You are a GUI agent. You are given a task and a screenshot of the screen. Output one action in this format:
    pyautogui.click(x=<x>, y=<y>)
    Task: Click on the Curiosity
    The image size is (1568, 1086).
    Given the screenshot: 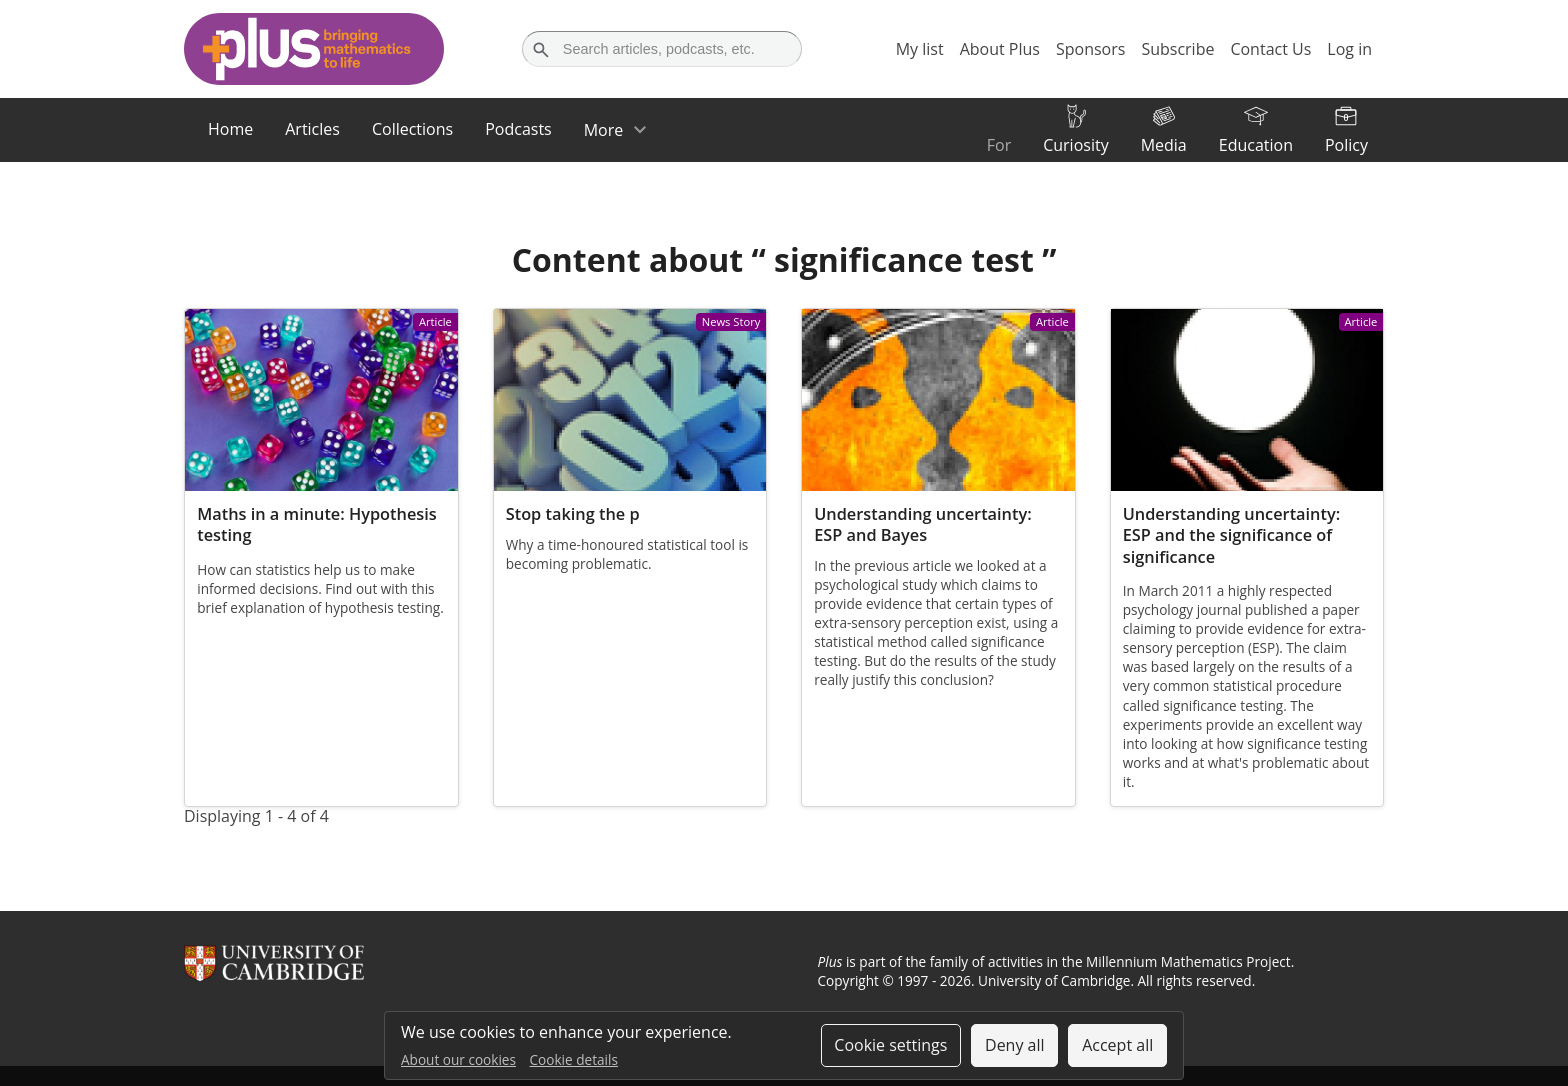 What is the action you would take?
    pyautogui.click(x=1075, y=145)
    